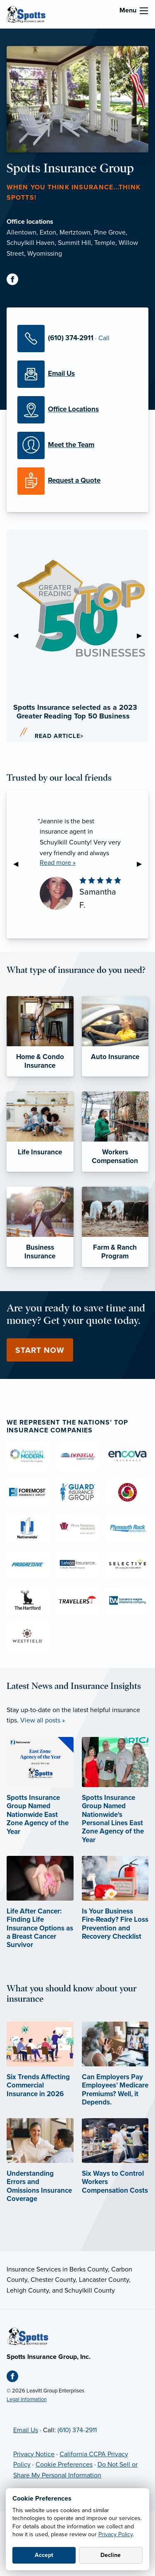 Image resolution: width=155 pixels, height=2576 pixels. I want to click on (610) 374-2911, so click(77, 2430).